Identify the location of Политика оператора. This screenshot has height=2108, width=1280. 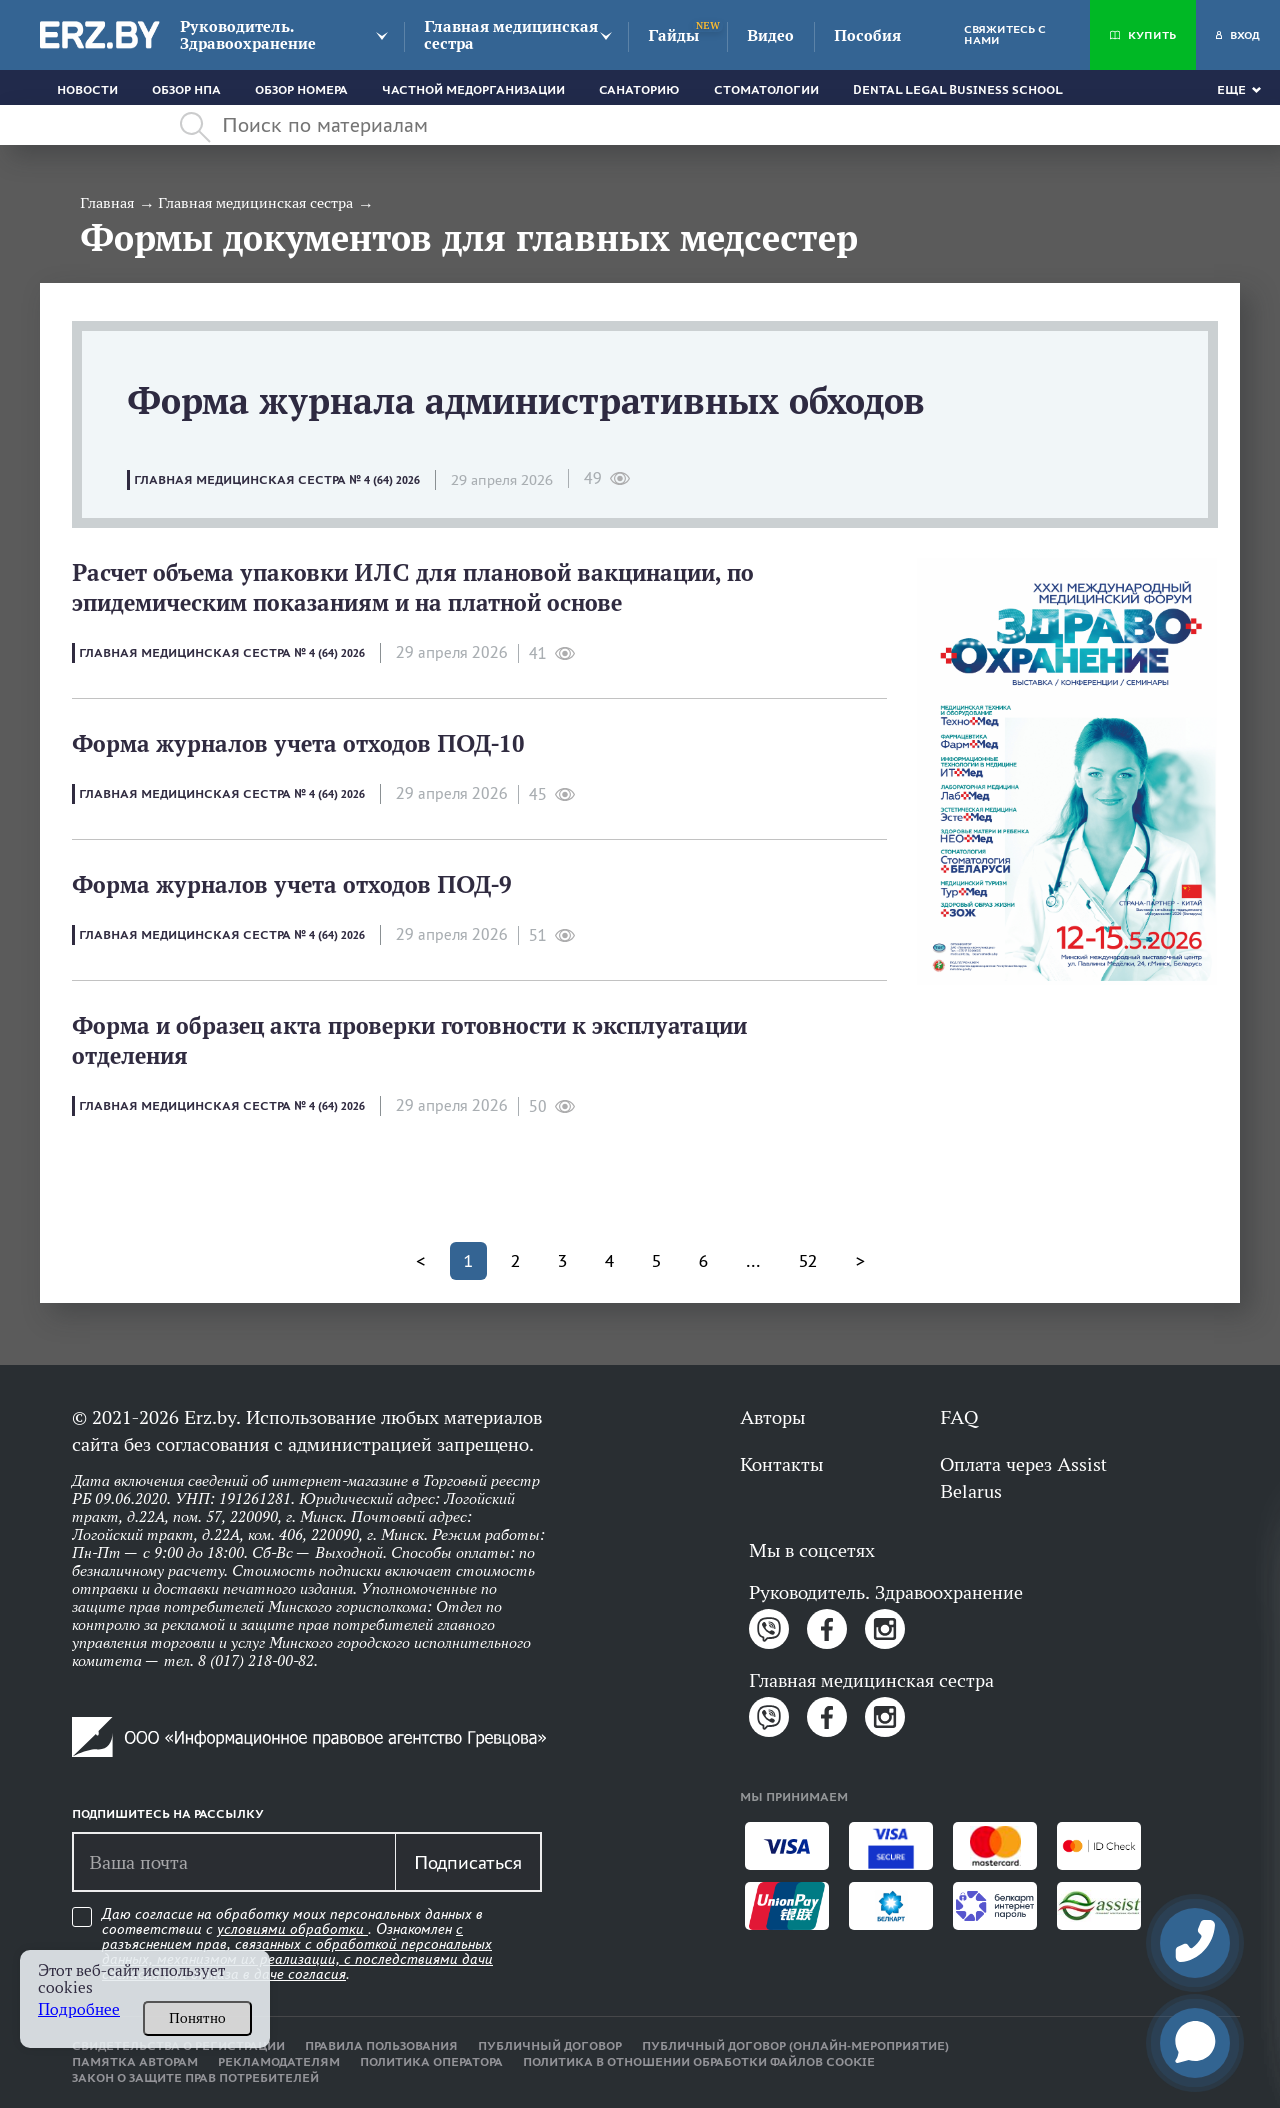
(431, 2062).